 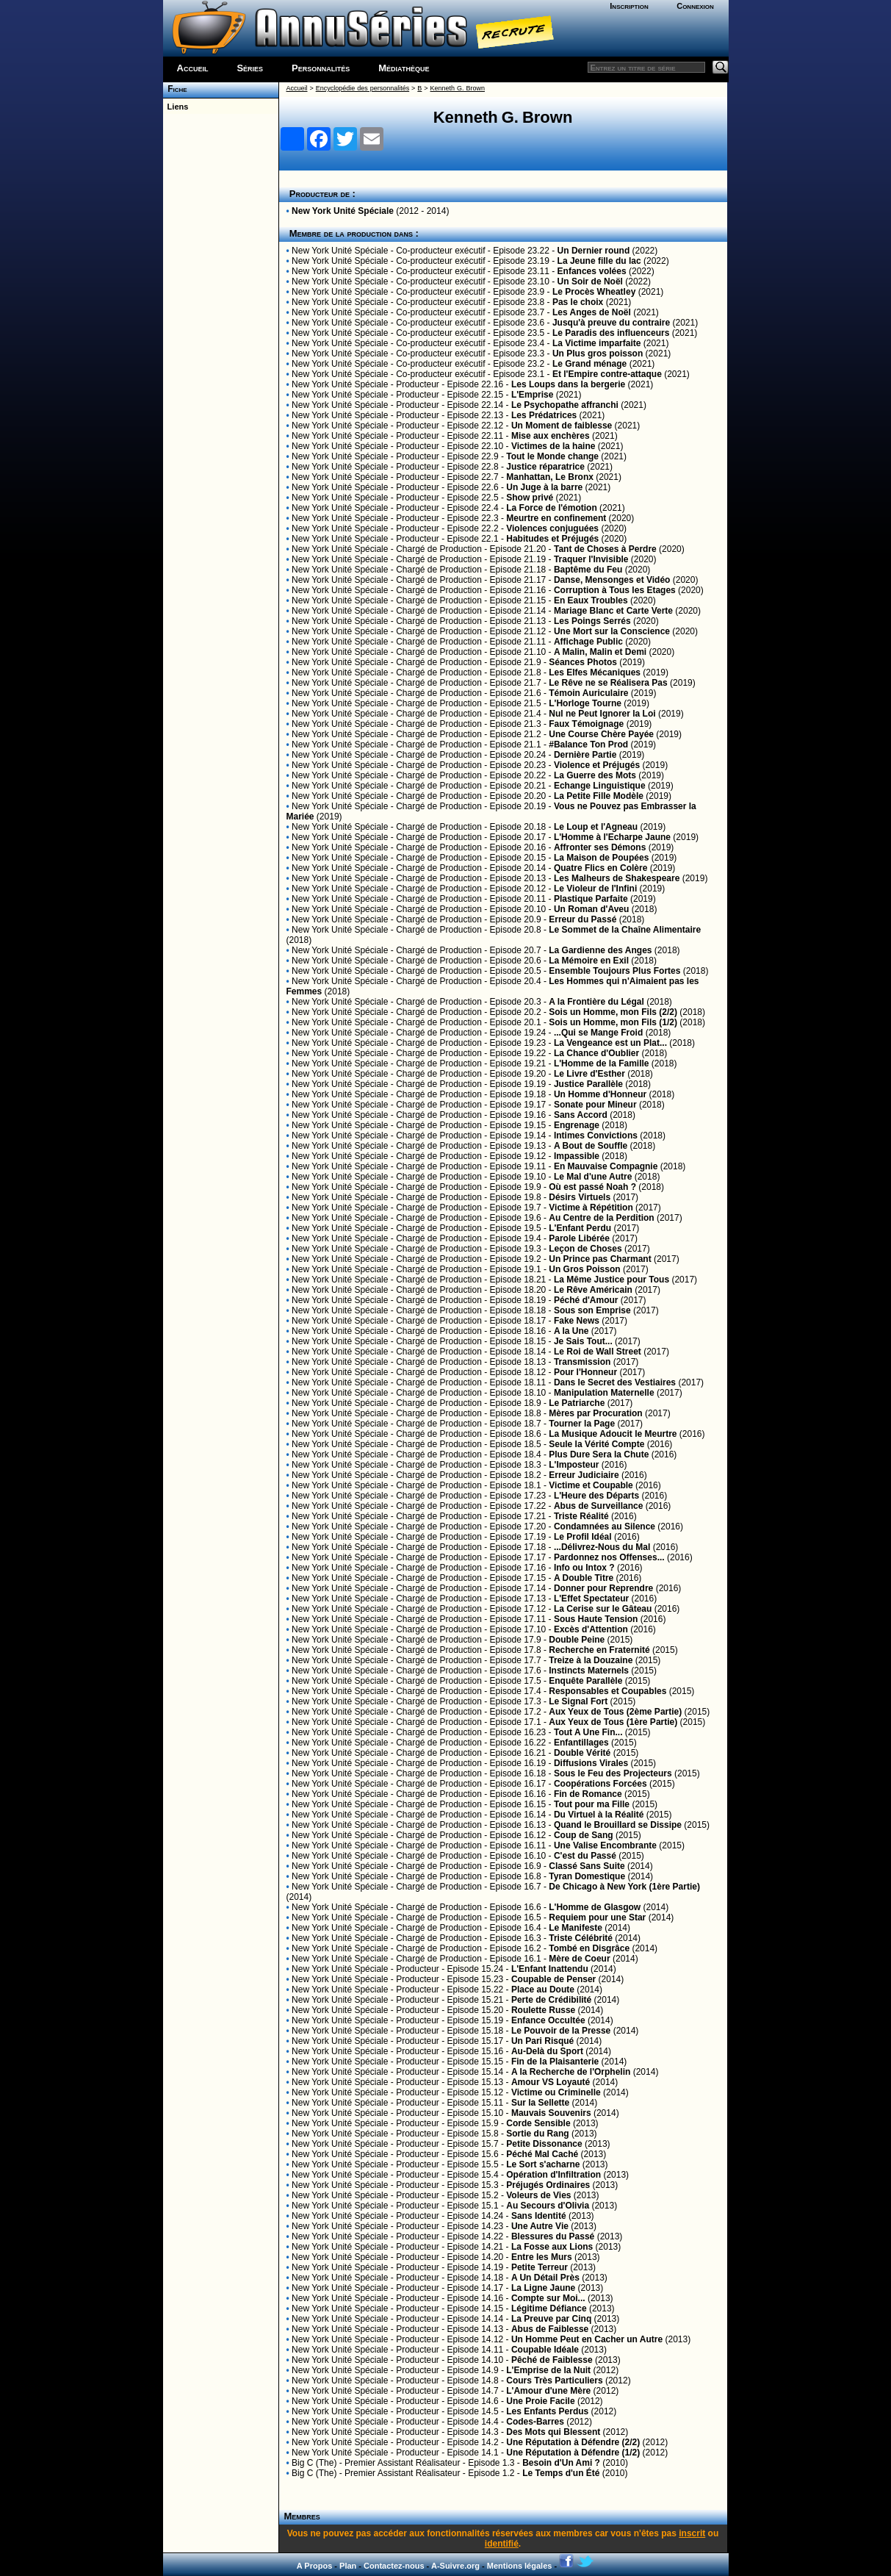 I want to click on inscrit, so click(x=692, y=2533).